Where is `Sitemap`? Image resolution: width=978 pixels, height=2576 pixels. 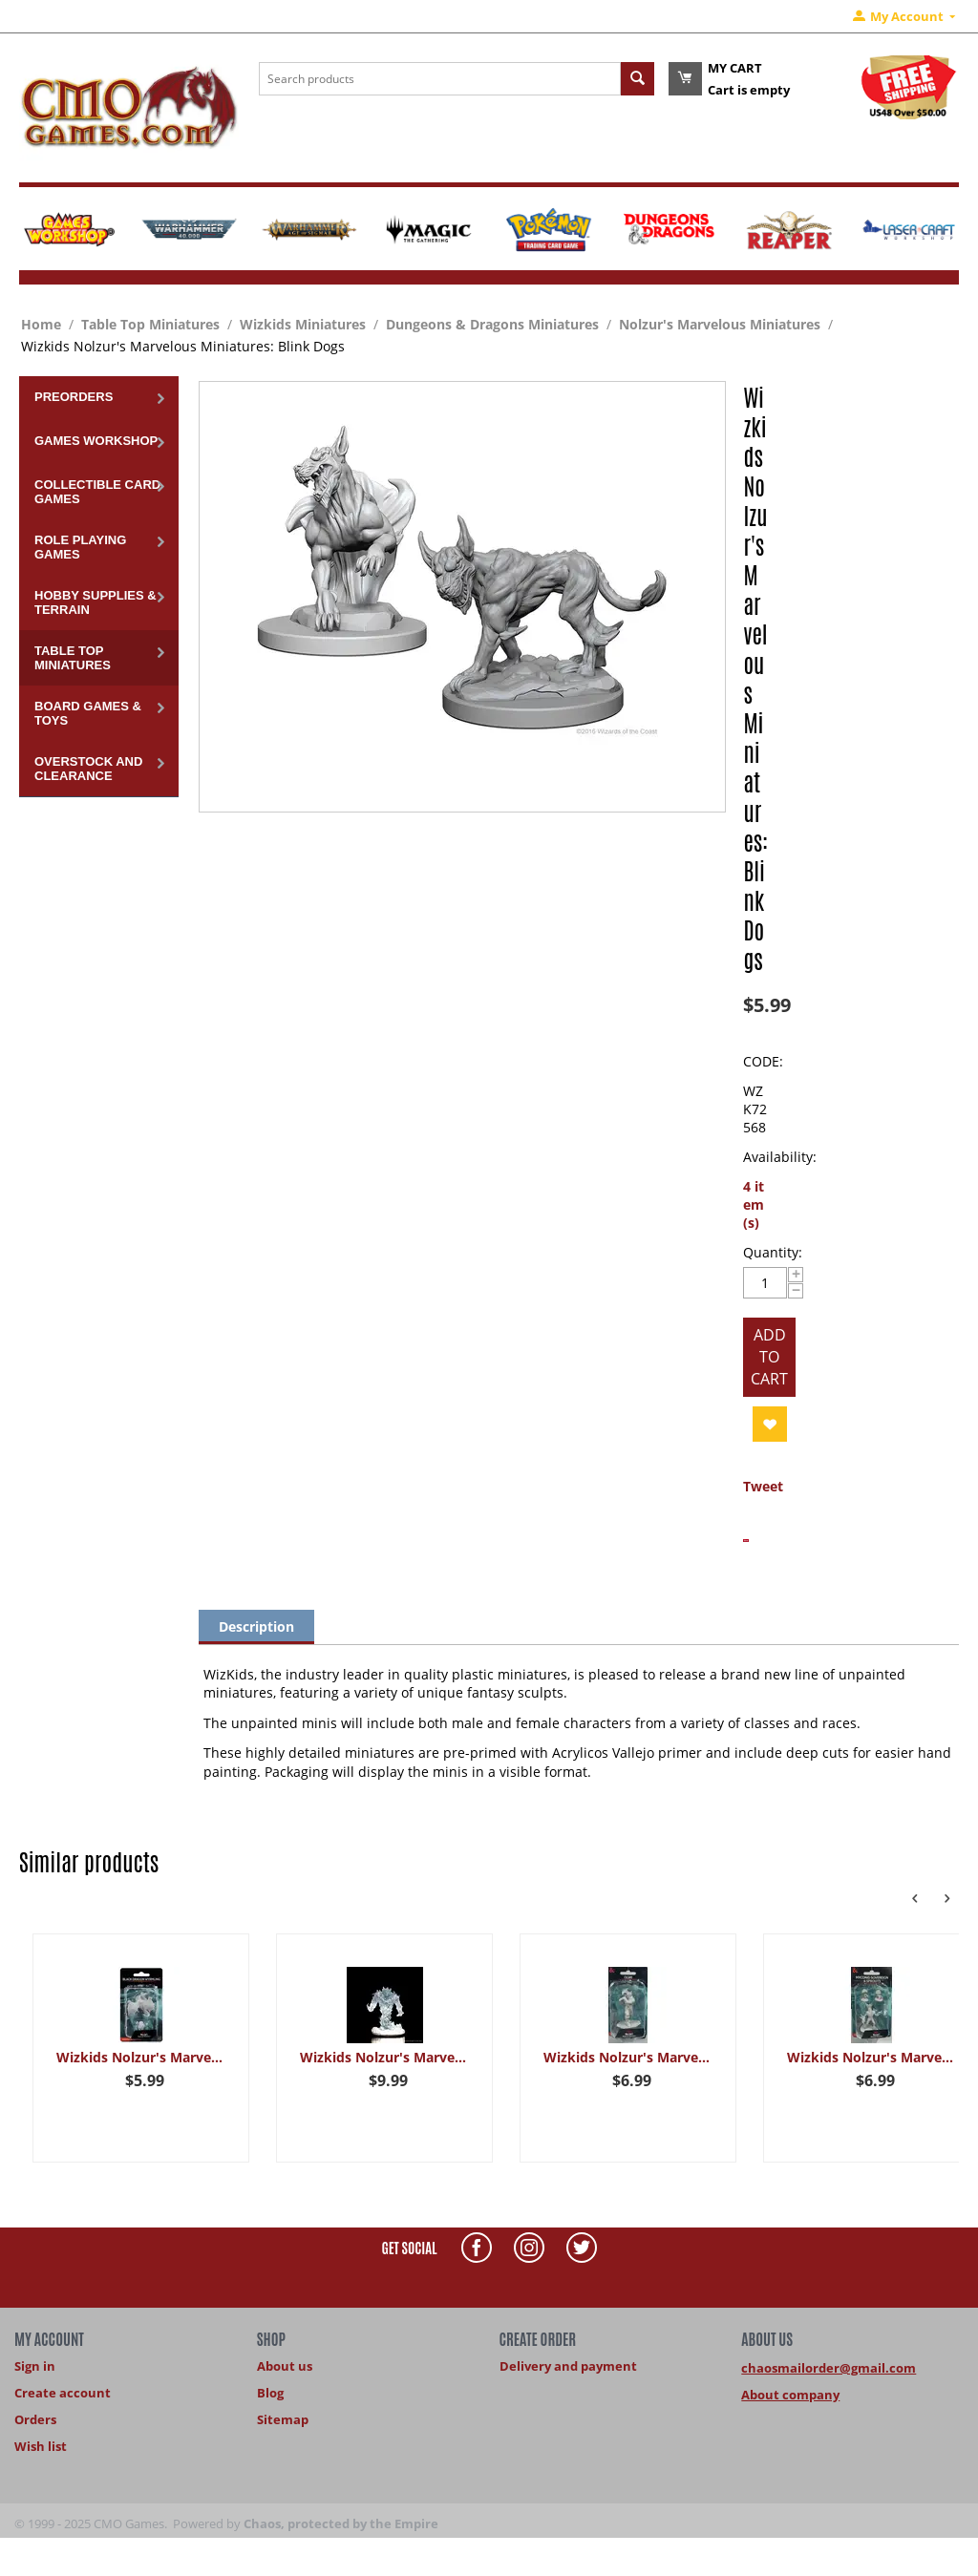
Sitemap is located at coordinates (282, 2419).